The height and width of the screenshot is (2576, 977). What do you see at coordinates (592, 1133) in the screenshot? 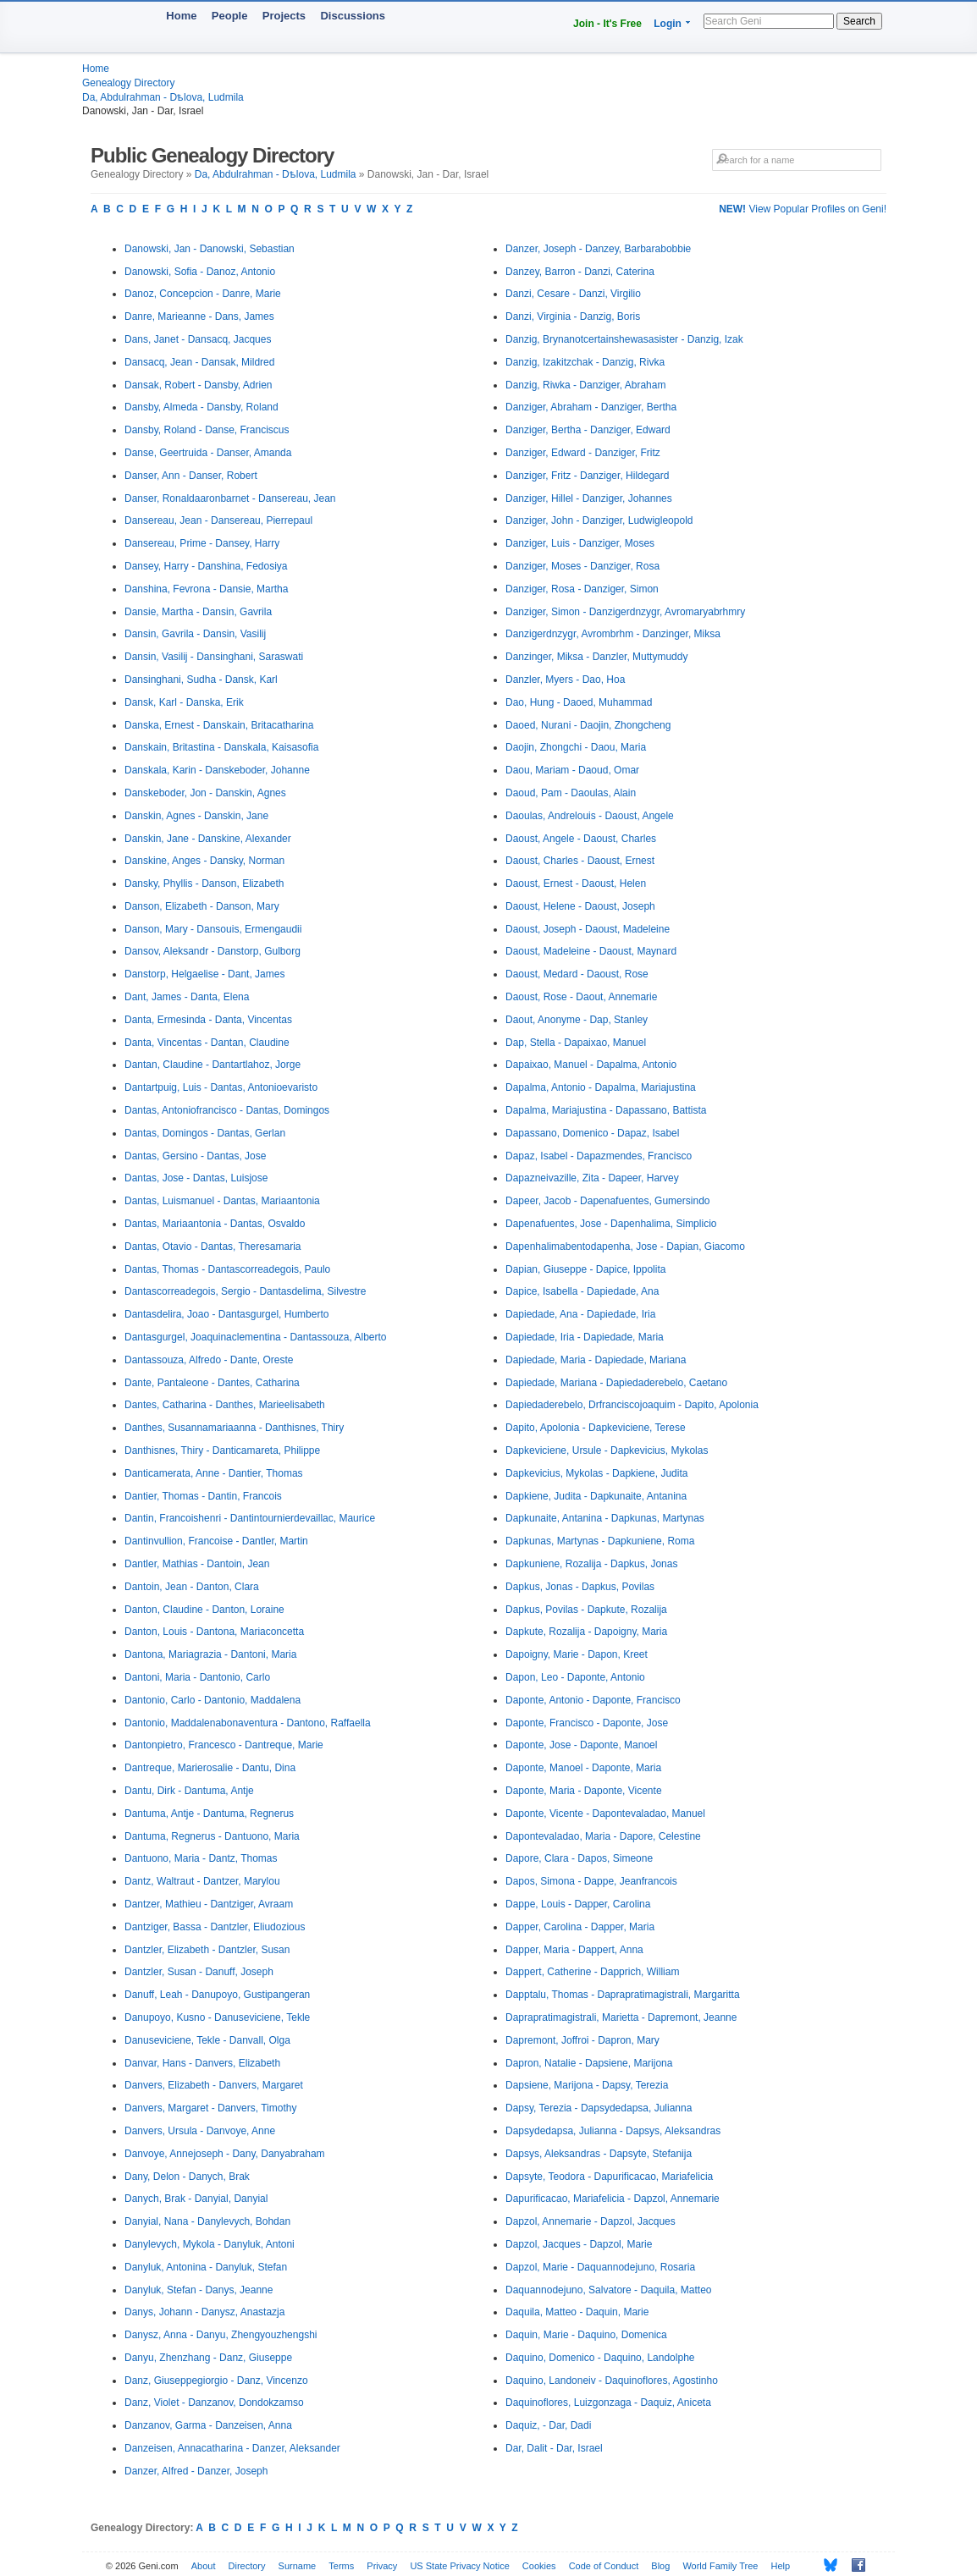
I see `Dapassano, Domenico - Dapaz, Isabel` at bounding box center [592, 1133].